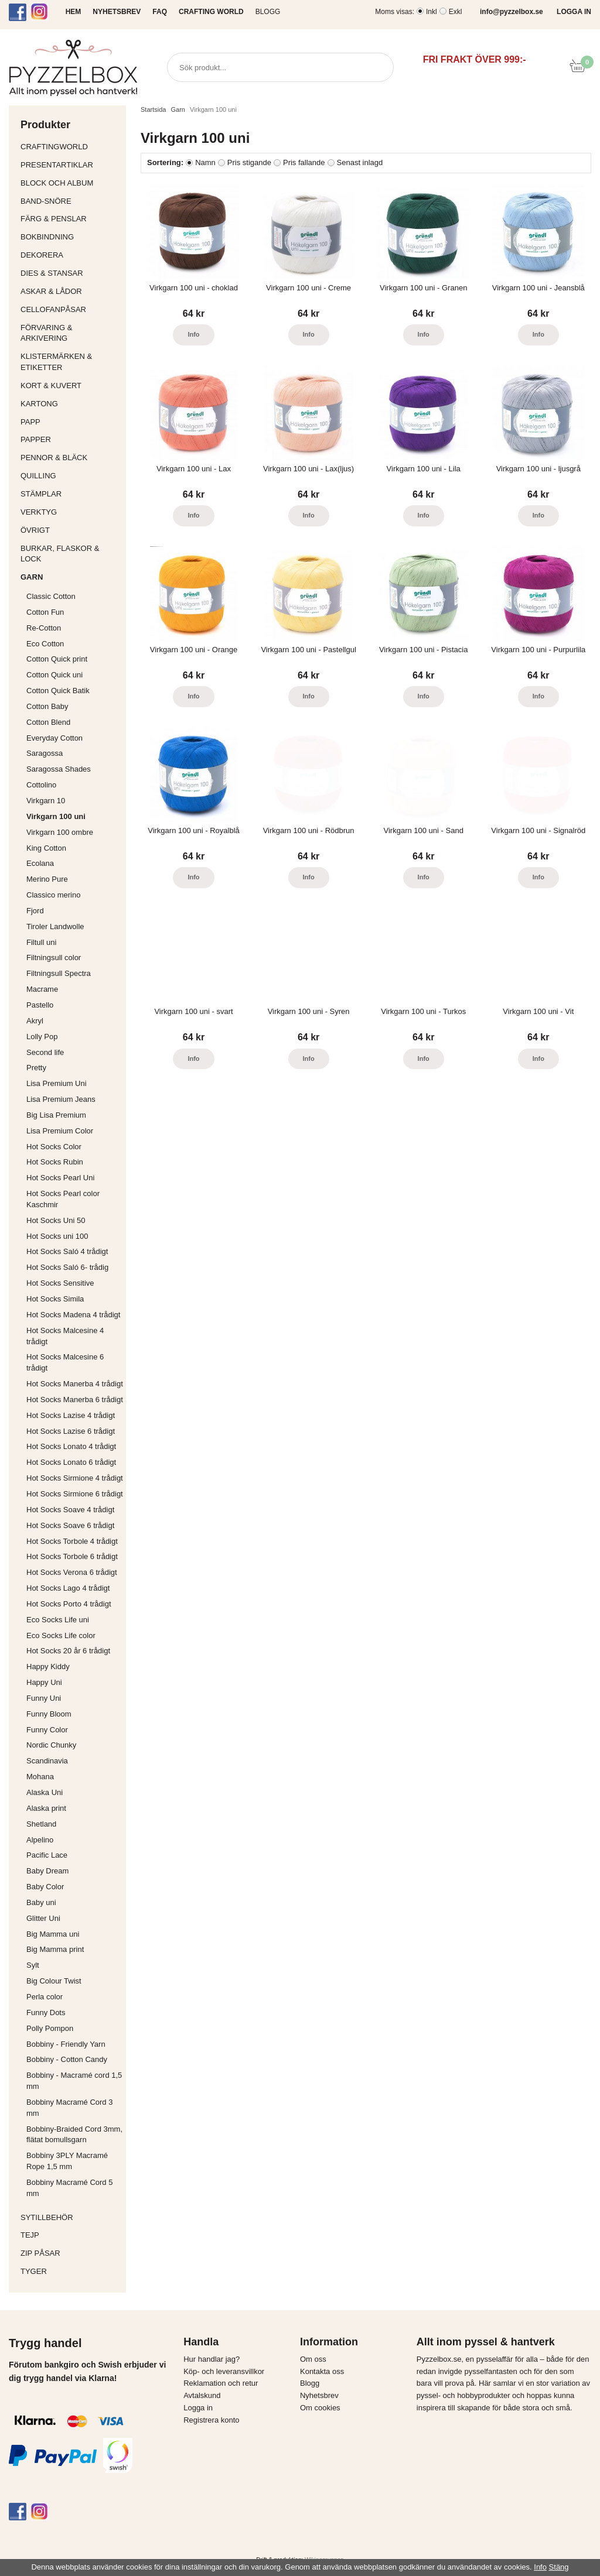  What do you see at coordinates (68, 1650) in the screenshot?
I see `Hot Socks 20 år 6 trådigt` at bounding box center [68, 1650].